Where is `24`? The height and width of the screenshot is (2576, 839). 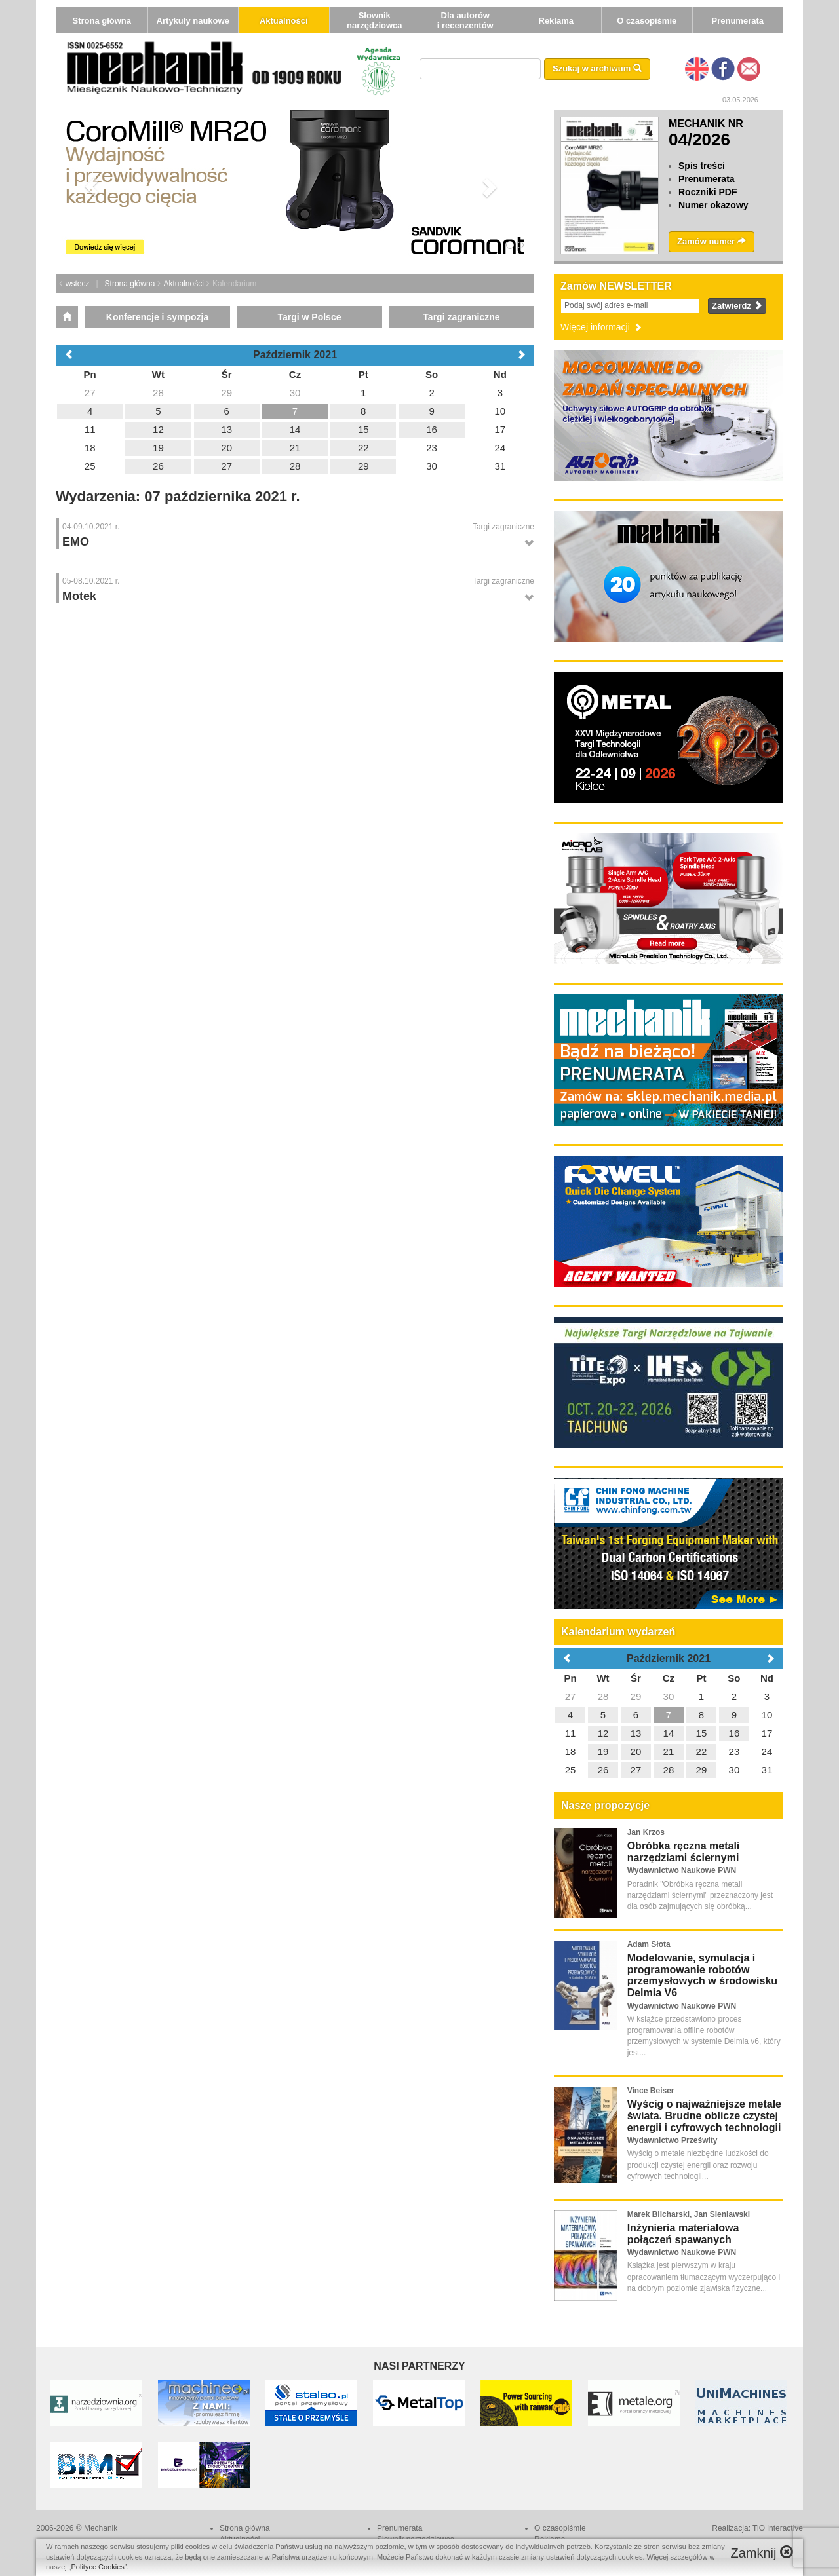 24 is located at coordinates (767, 1751).